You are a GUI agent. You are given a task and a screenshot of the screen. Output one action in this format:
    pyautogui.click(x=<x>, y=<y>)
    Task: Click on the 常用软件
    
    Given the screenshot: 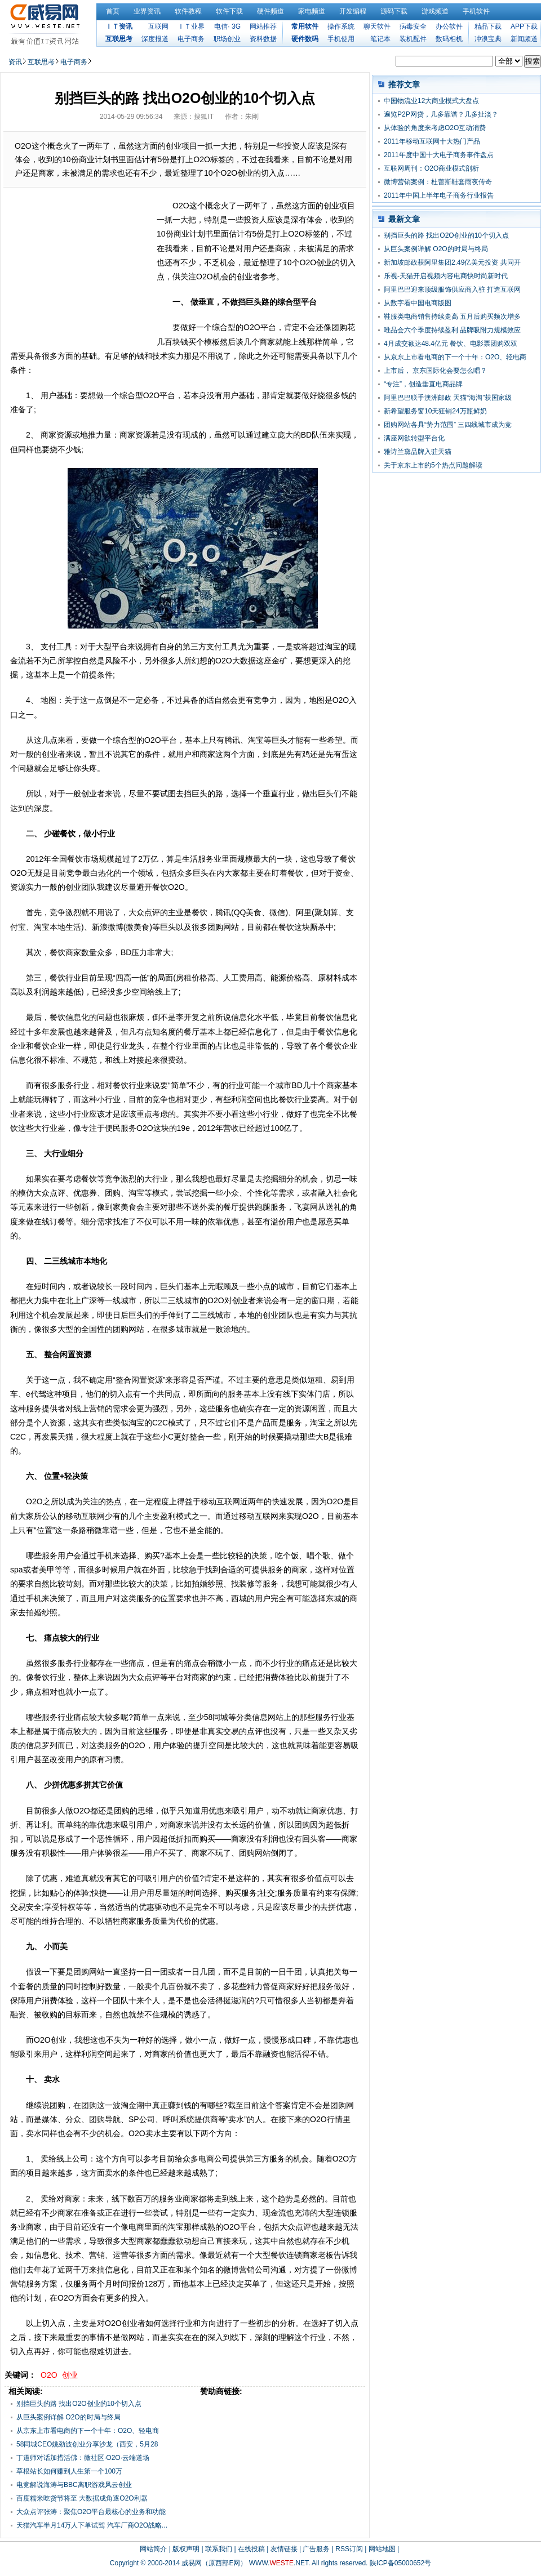 What is the action you would take?
    pyautogui.click(x=304, y=26)
    